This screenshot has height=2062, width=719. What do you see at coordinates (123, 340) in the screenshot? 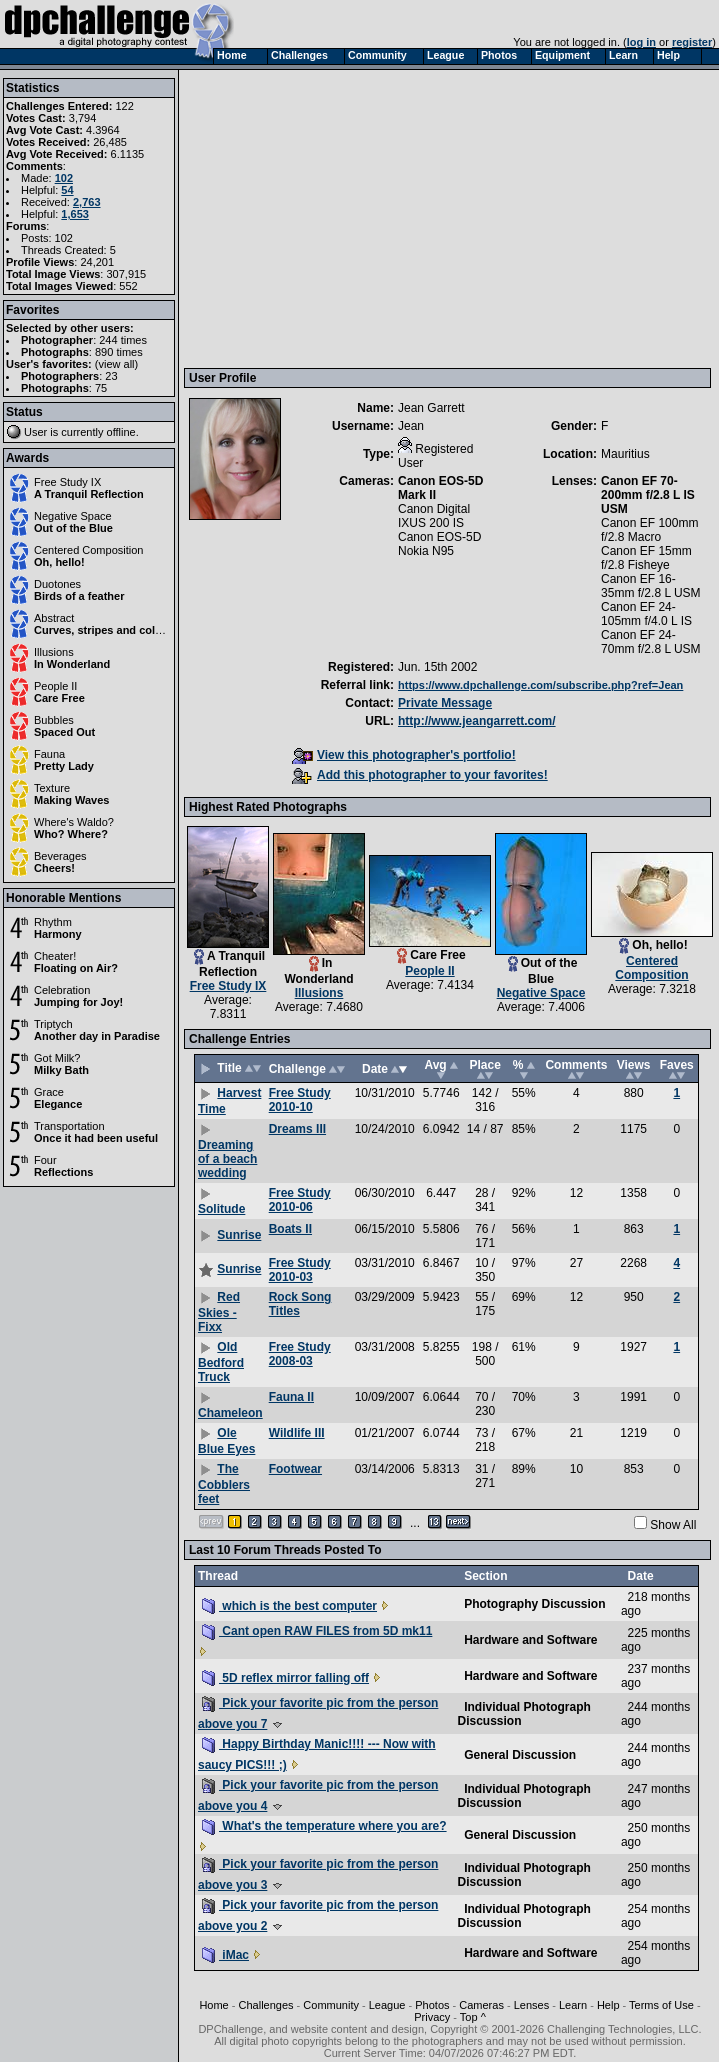
I see `244 times` at bounding box center [123, 340].